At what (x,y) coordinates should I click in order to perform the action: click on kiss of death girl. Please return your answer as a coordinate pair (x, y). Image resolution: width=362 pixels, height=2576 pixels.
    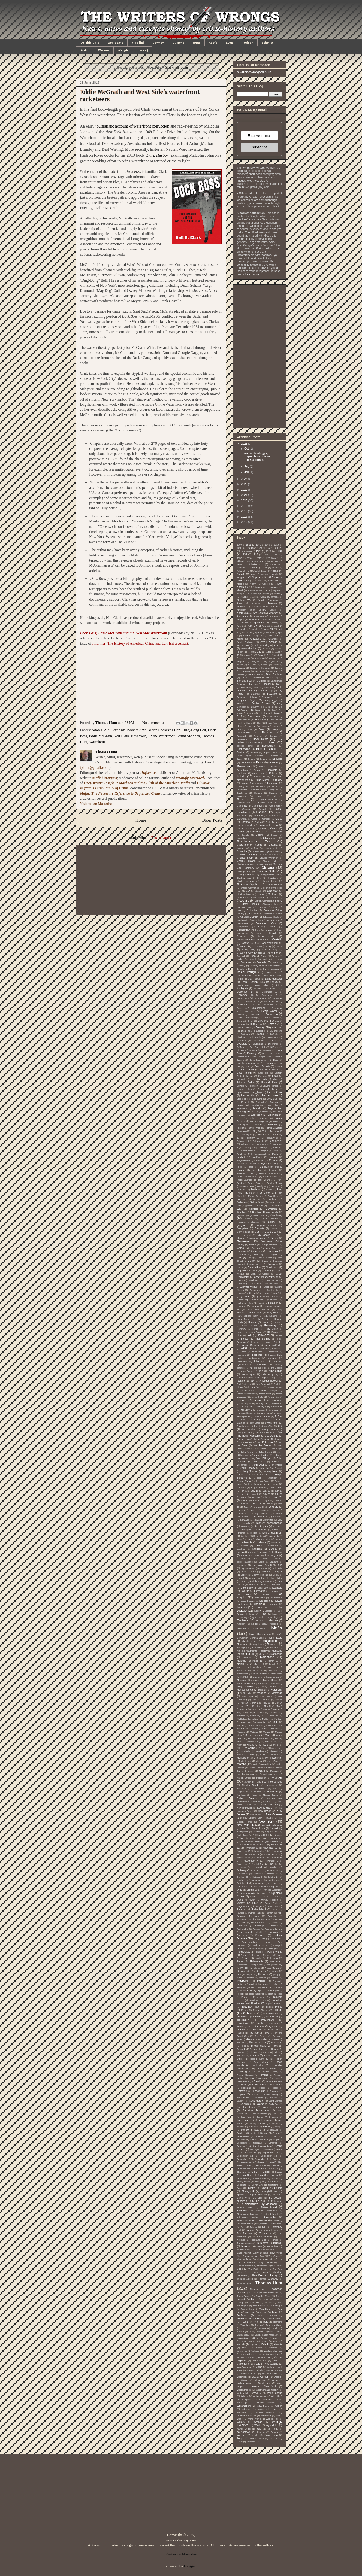
    Looking at the image, I should click on (272, 1532).